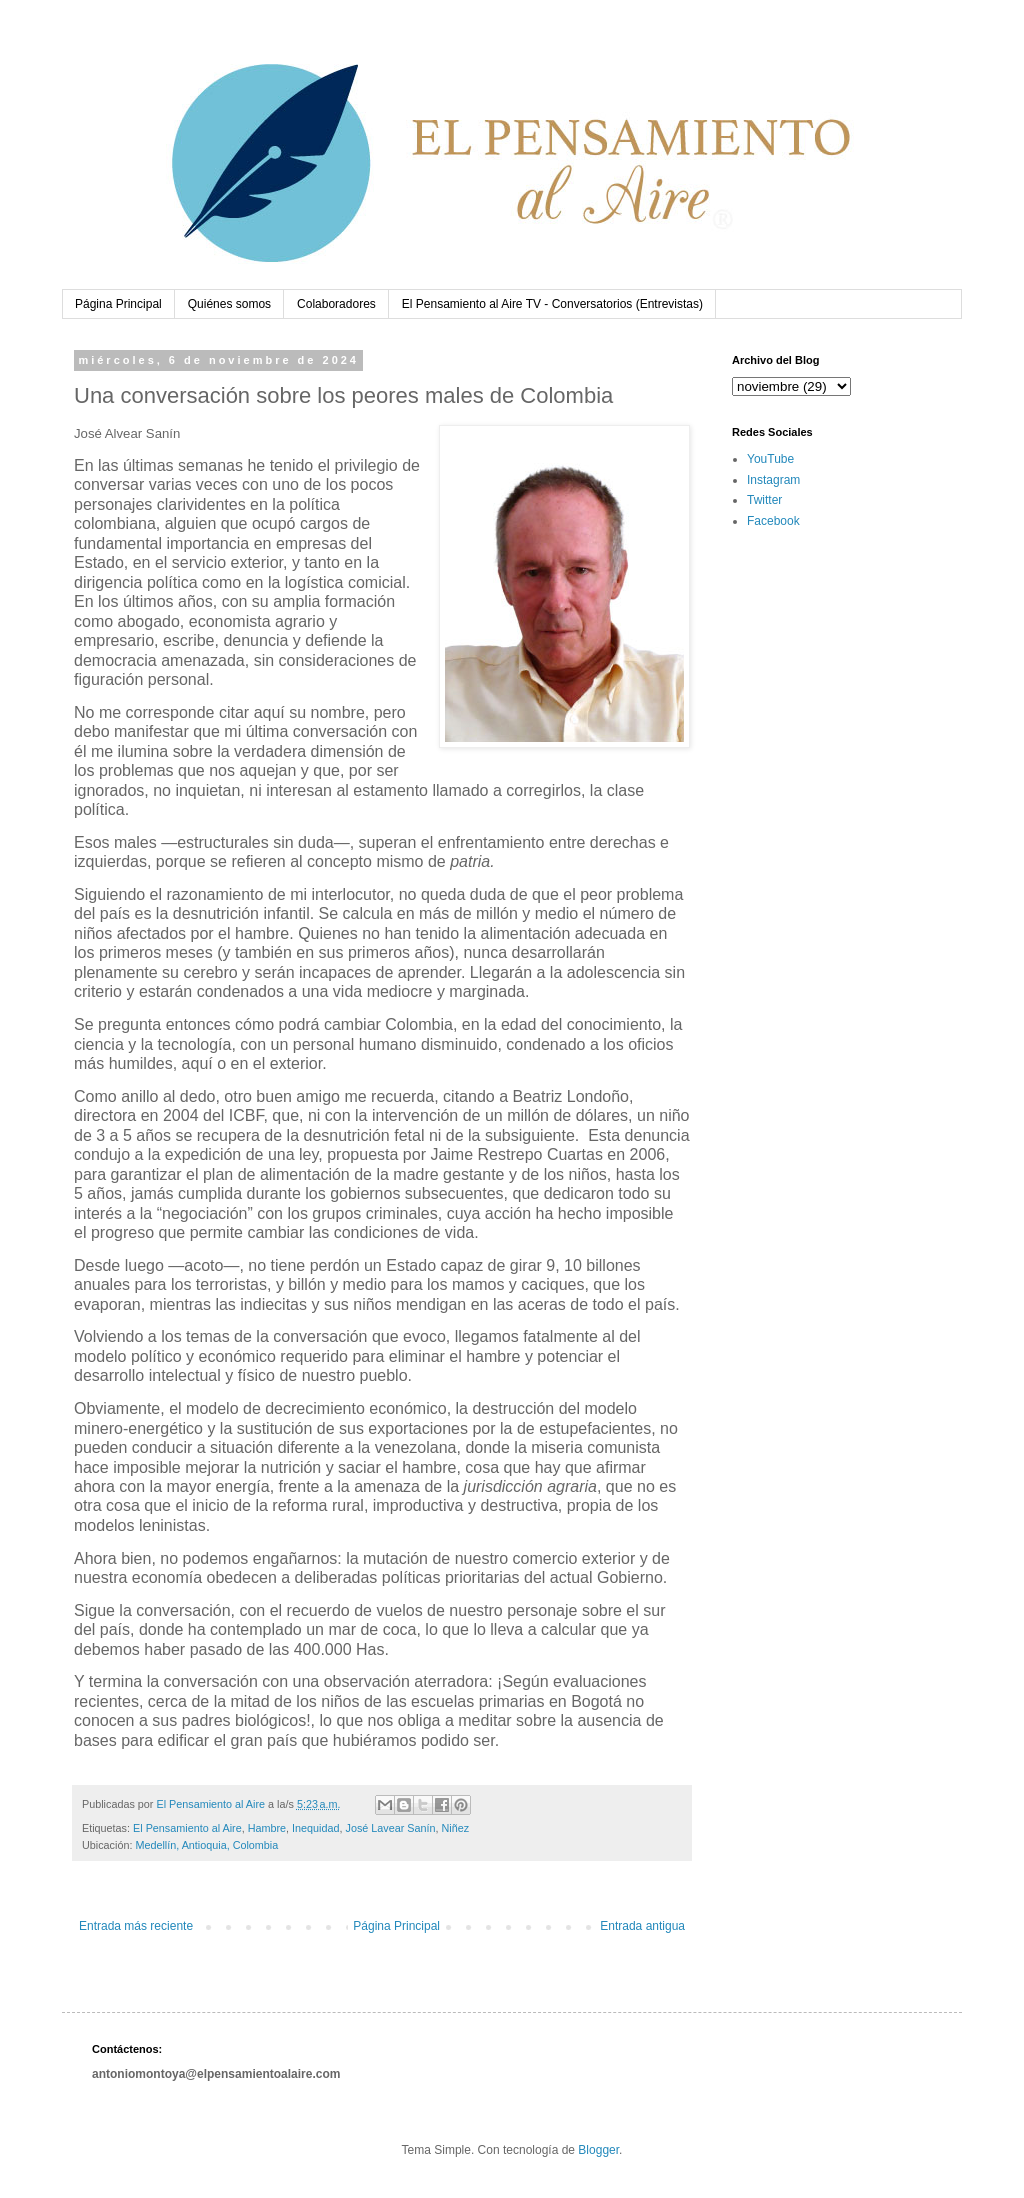 Image resolution: width=1024 pixels, height=2198 pixels. I want to click on Colaboradores, so click(336, 304).